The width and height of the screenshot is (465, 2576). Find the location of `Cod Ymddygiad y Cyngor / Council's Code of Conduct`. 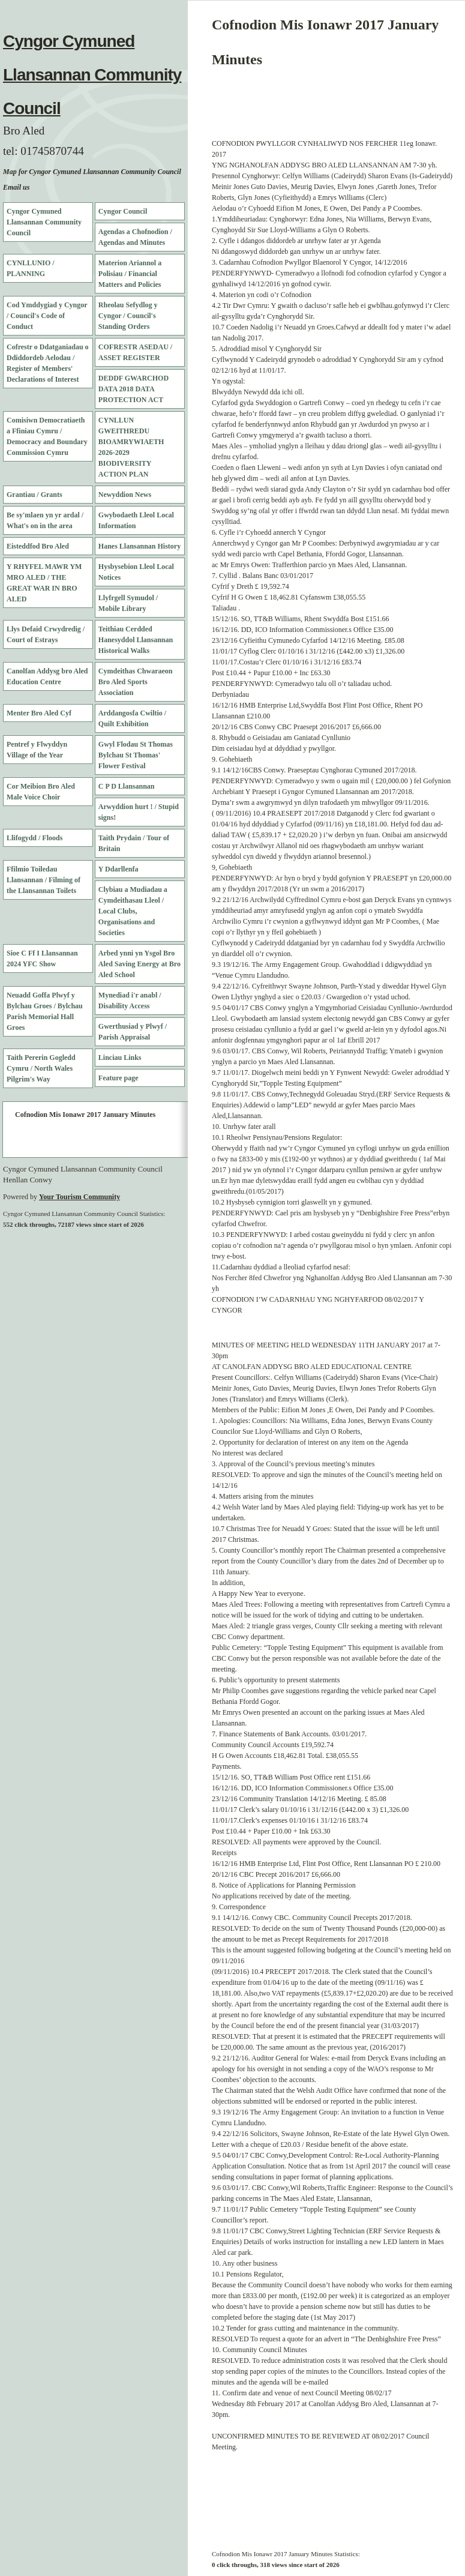

Cod Ymddygiad y Cyngor / Council's Code of Conduct is located at coordinates (47, 316).